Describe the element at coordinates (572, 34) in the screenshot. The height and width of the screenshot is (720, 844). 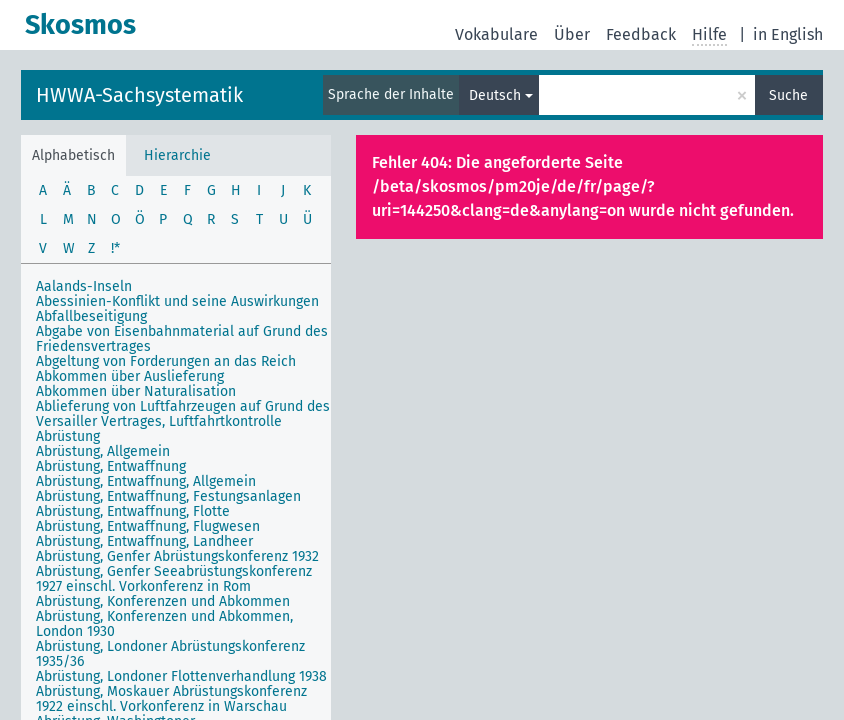
I see `Über` at that location.